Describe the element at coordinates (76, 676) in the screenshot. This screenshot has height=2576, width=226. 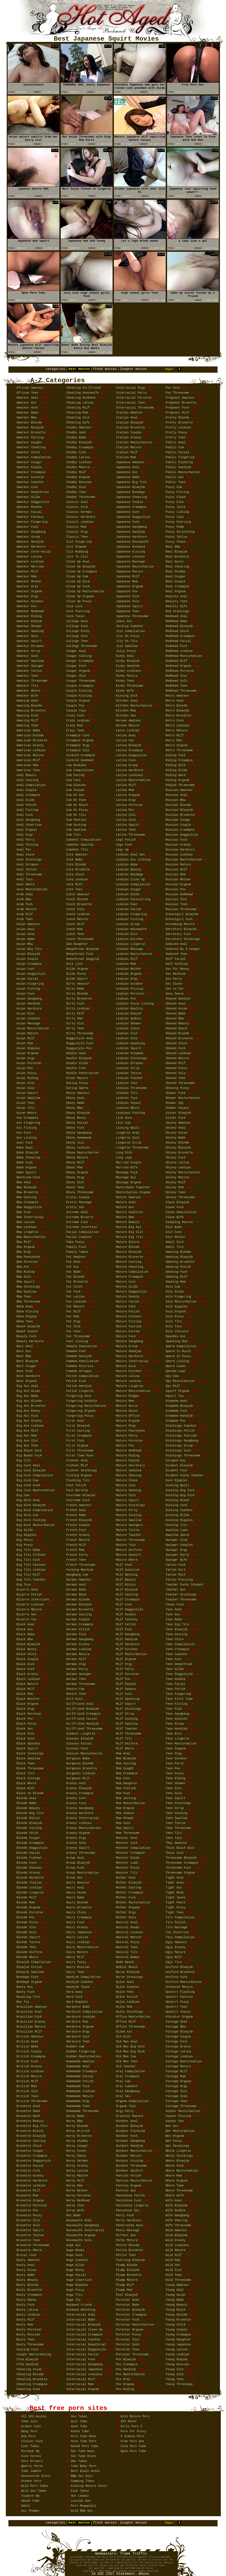
I see `Cougar Slut` at that location.